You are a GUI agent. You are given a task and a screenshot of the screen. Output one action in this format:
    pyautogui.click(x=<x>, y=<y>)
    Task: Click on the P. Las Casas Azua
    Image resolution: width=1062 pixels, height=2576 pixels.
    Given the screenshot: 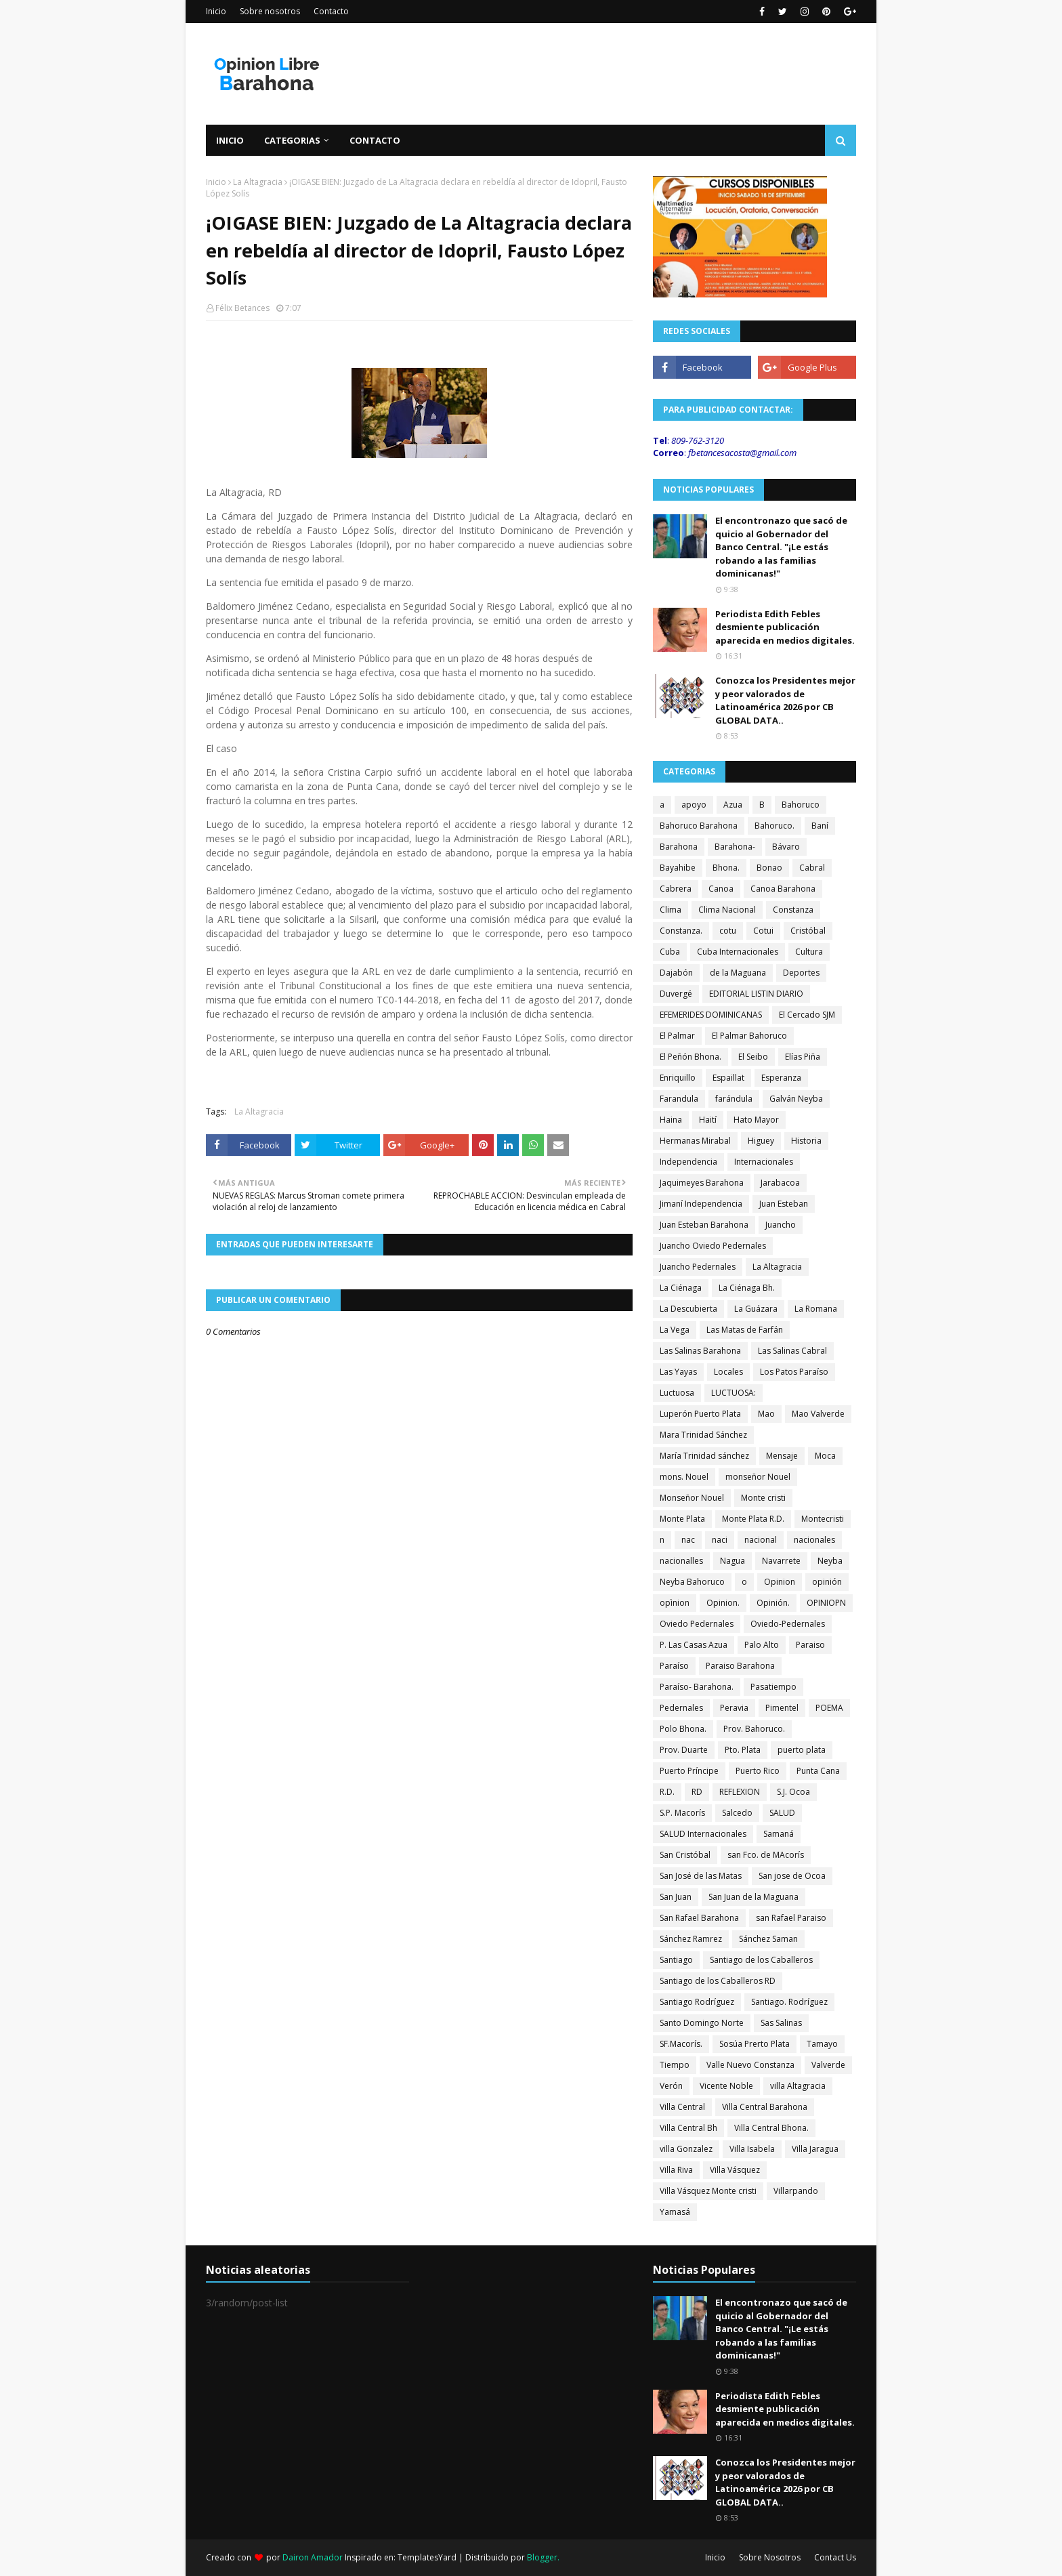 What is the action you would take?
    pyautogui.click(x=693, y=1644)
    